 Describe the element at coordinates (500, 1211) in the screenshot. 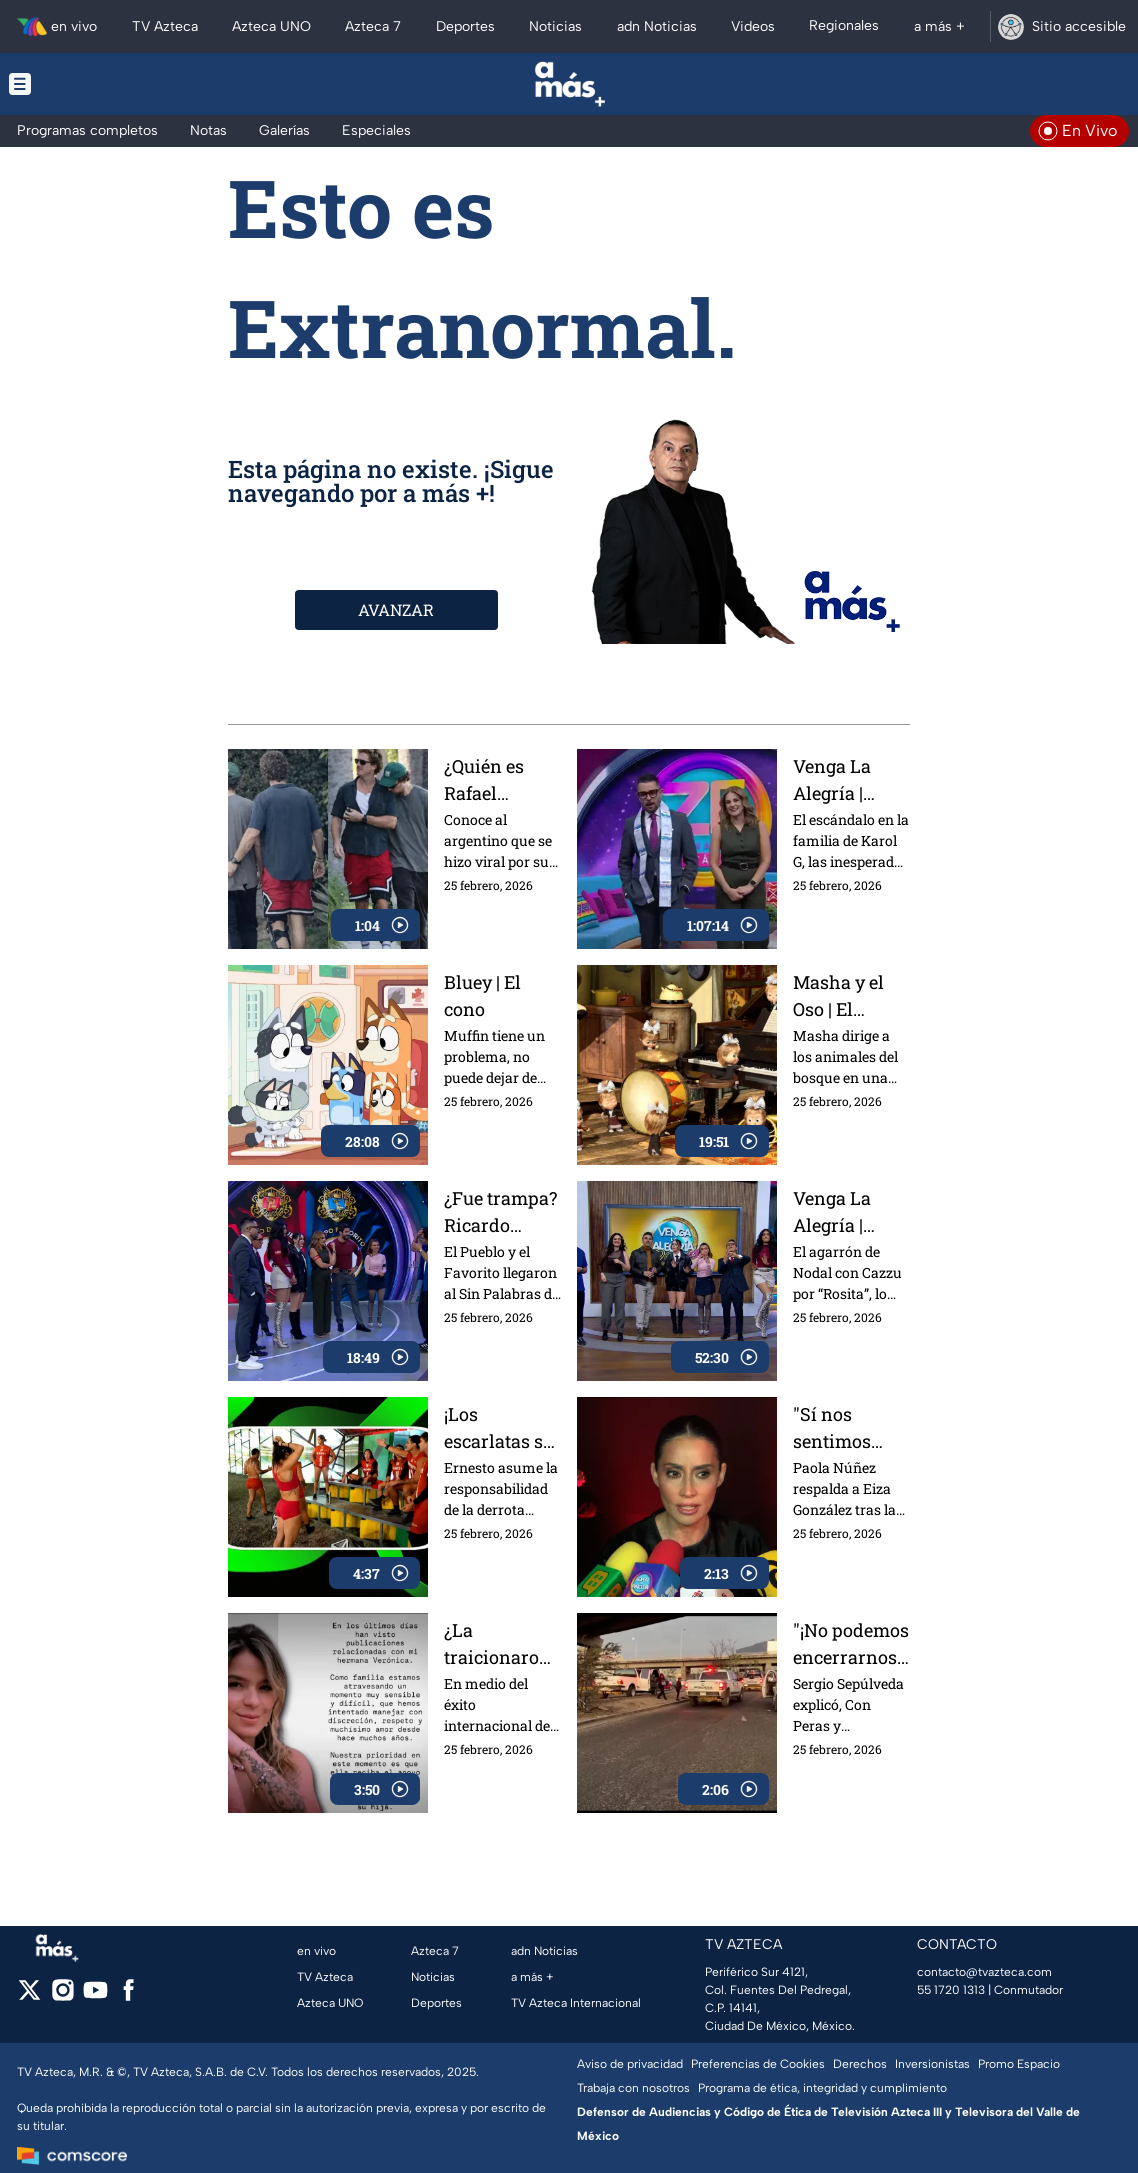

I see `¿Fue trampa? Ricardo Casares reclama fuerte en el Sin Palabras` at that location.